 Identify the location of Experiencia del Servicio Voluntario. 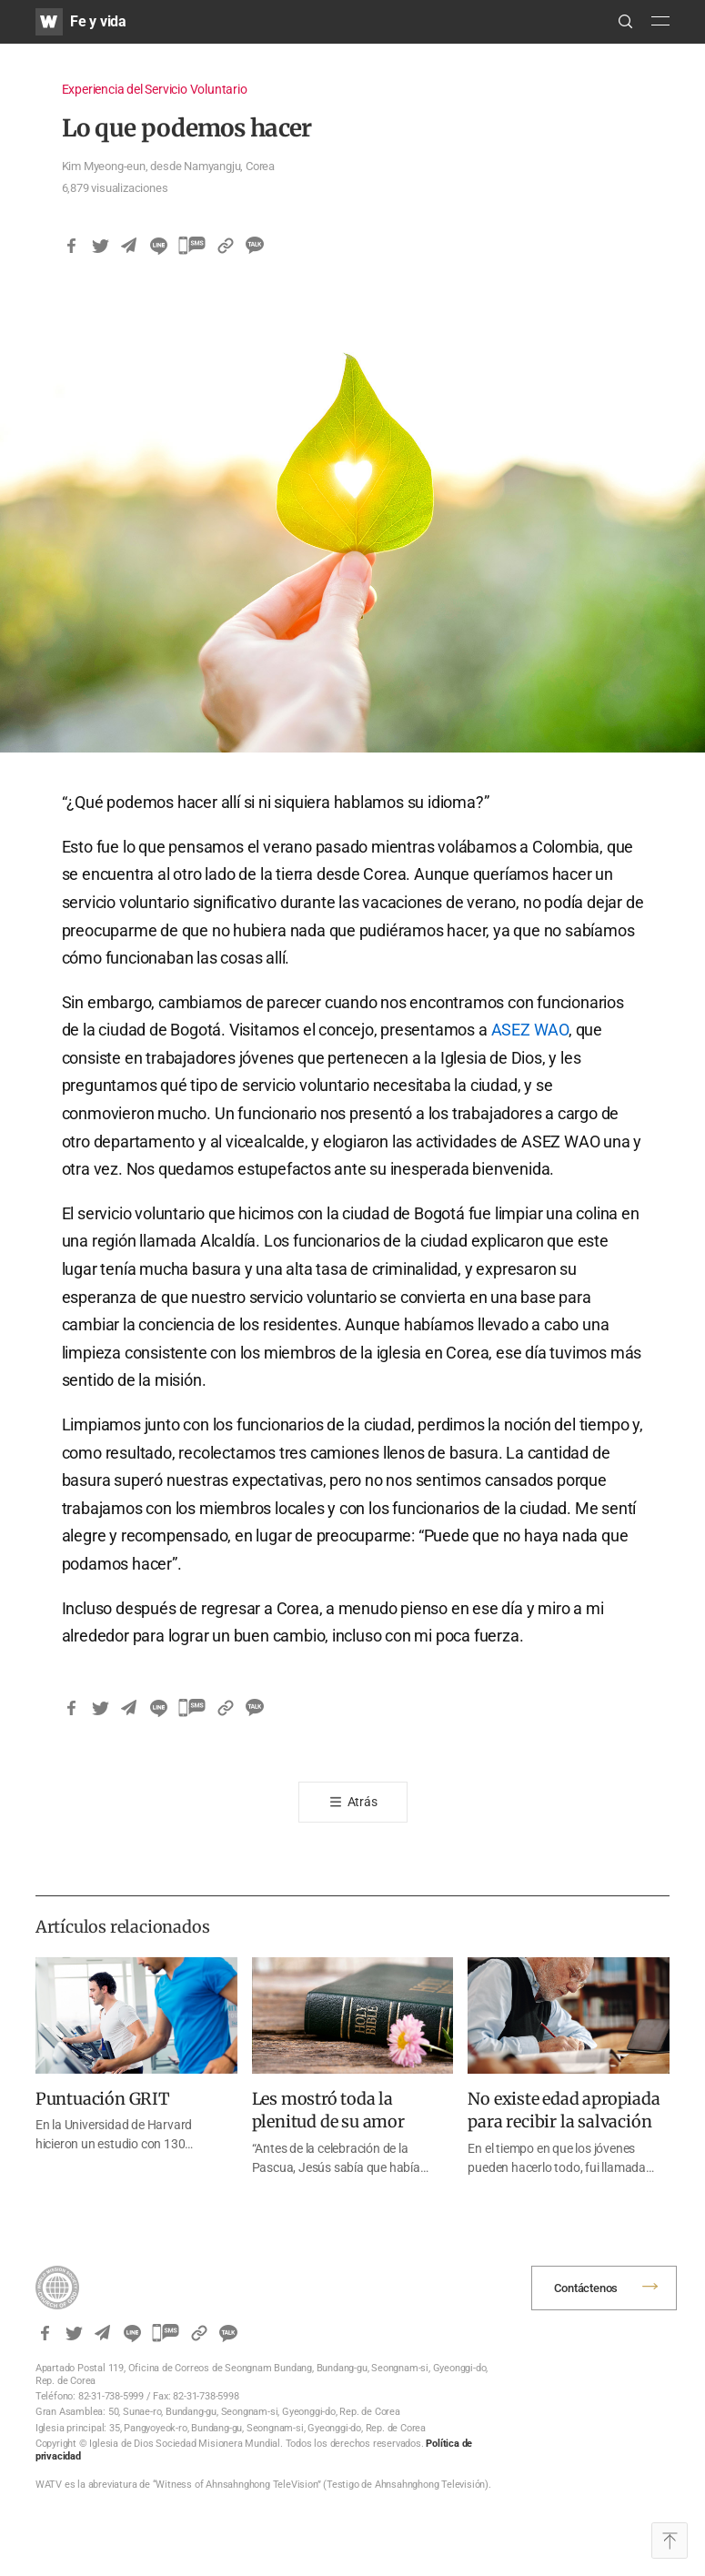
(154, 89).